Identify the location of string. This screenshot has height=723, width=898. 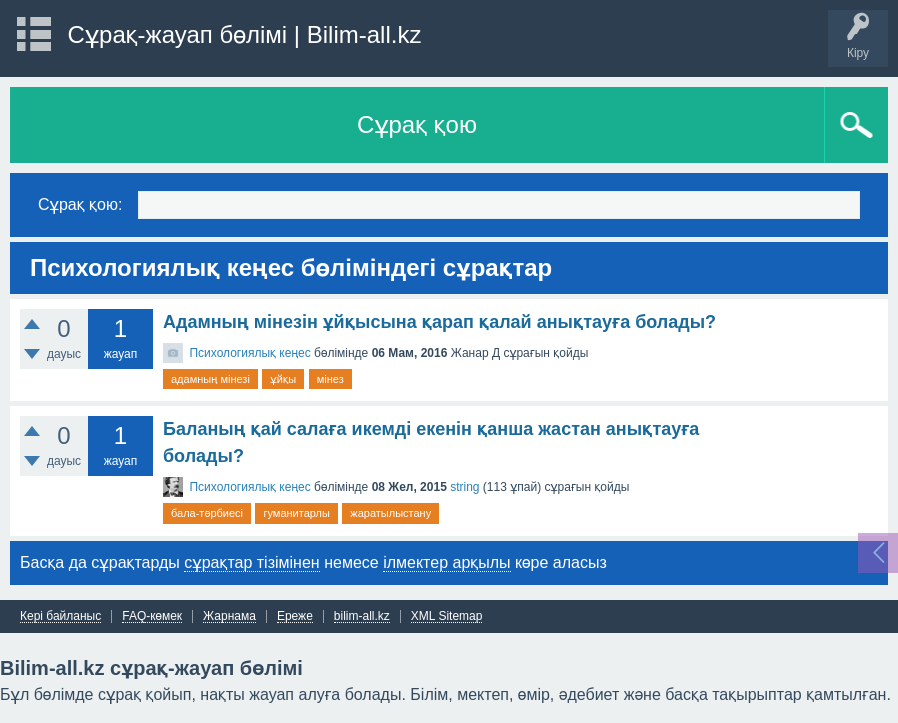
(464, 487).